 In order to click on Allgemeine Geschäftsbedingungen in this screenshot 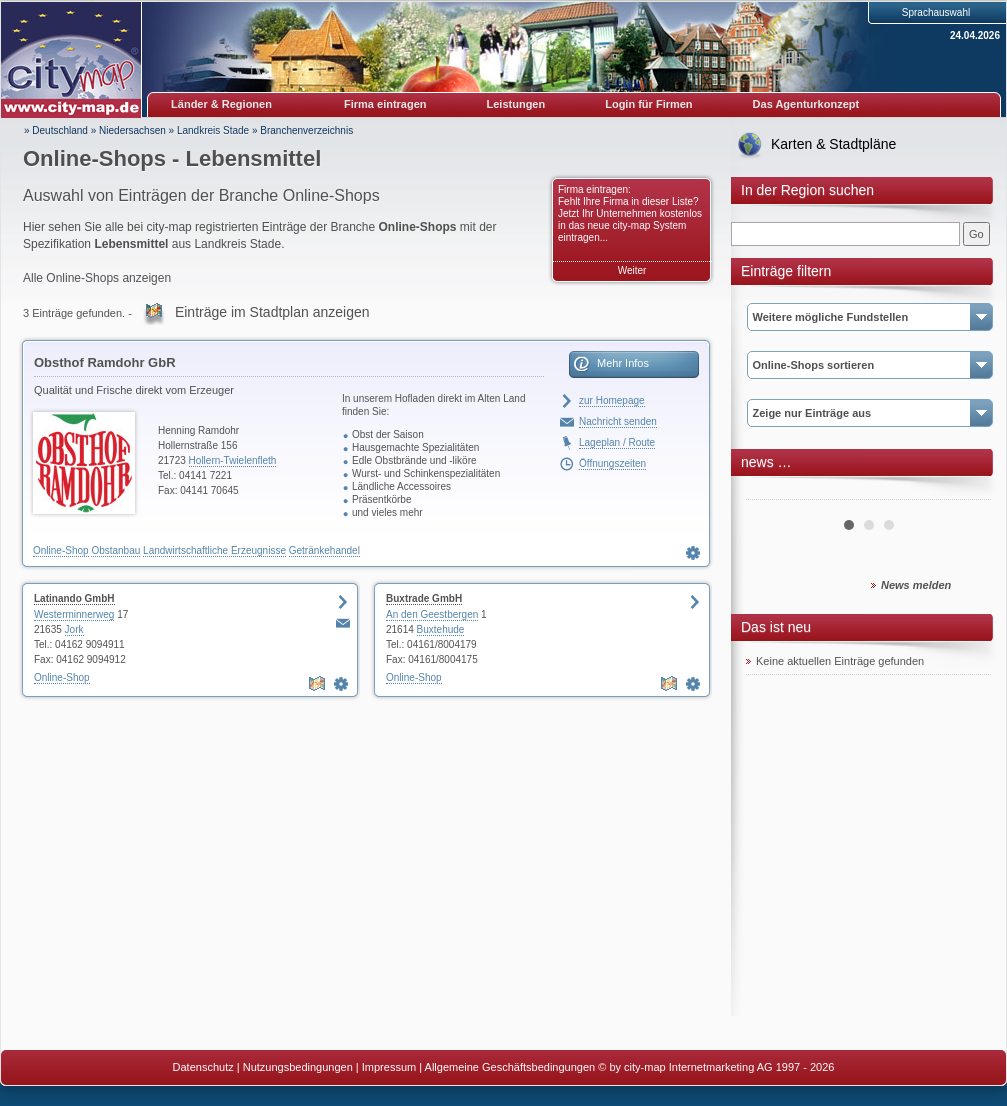, I will do `click(510, 1067)`.